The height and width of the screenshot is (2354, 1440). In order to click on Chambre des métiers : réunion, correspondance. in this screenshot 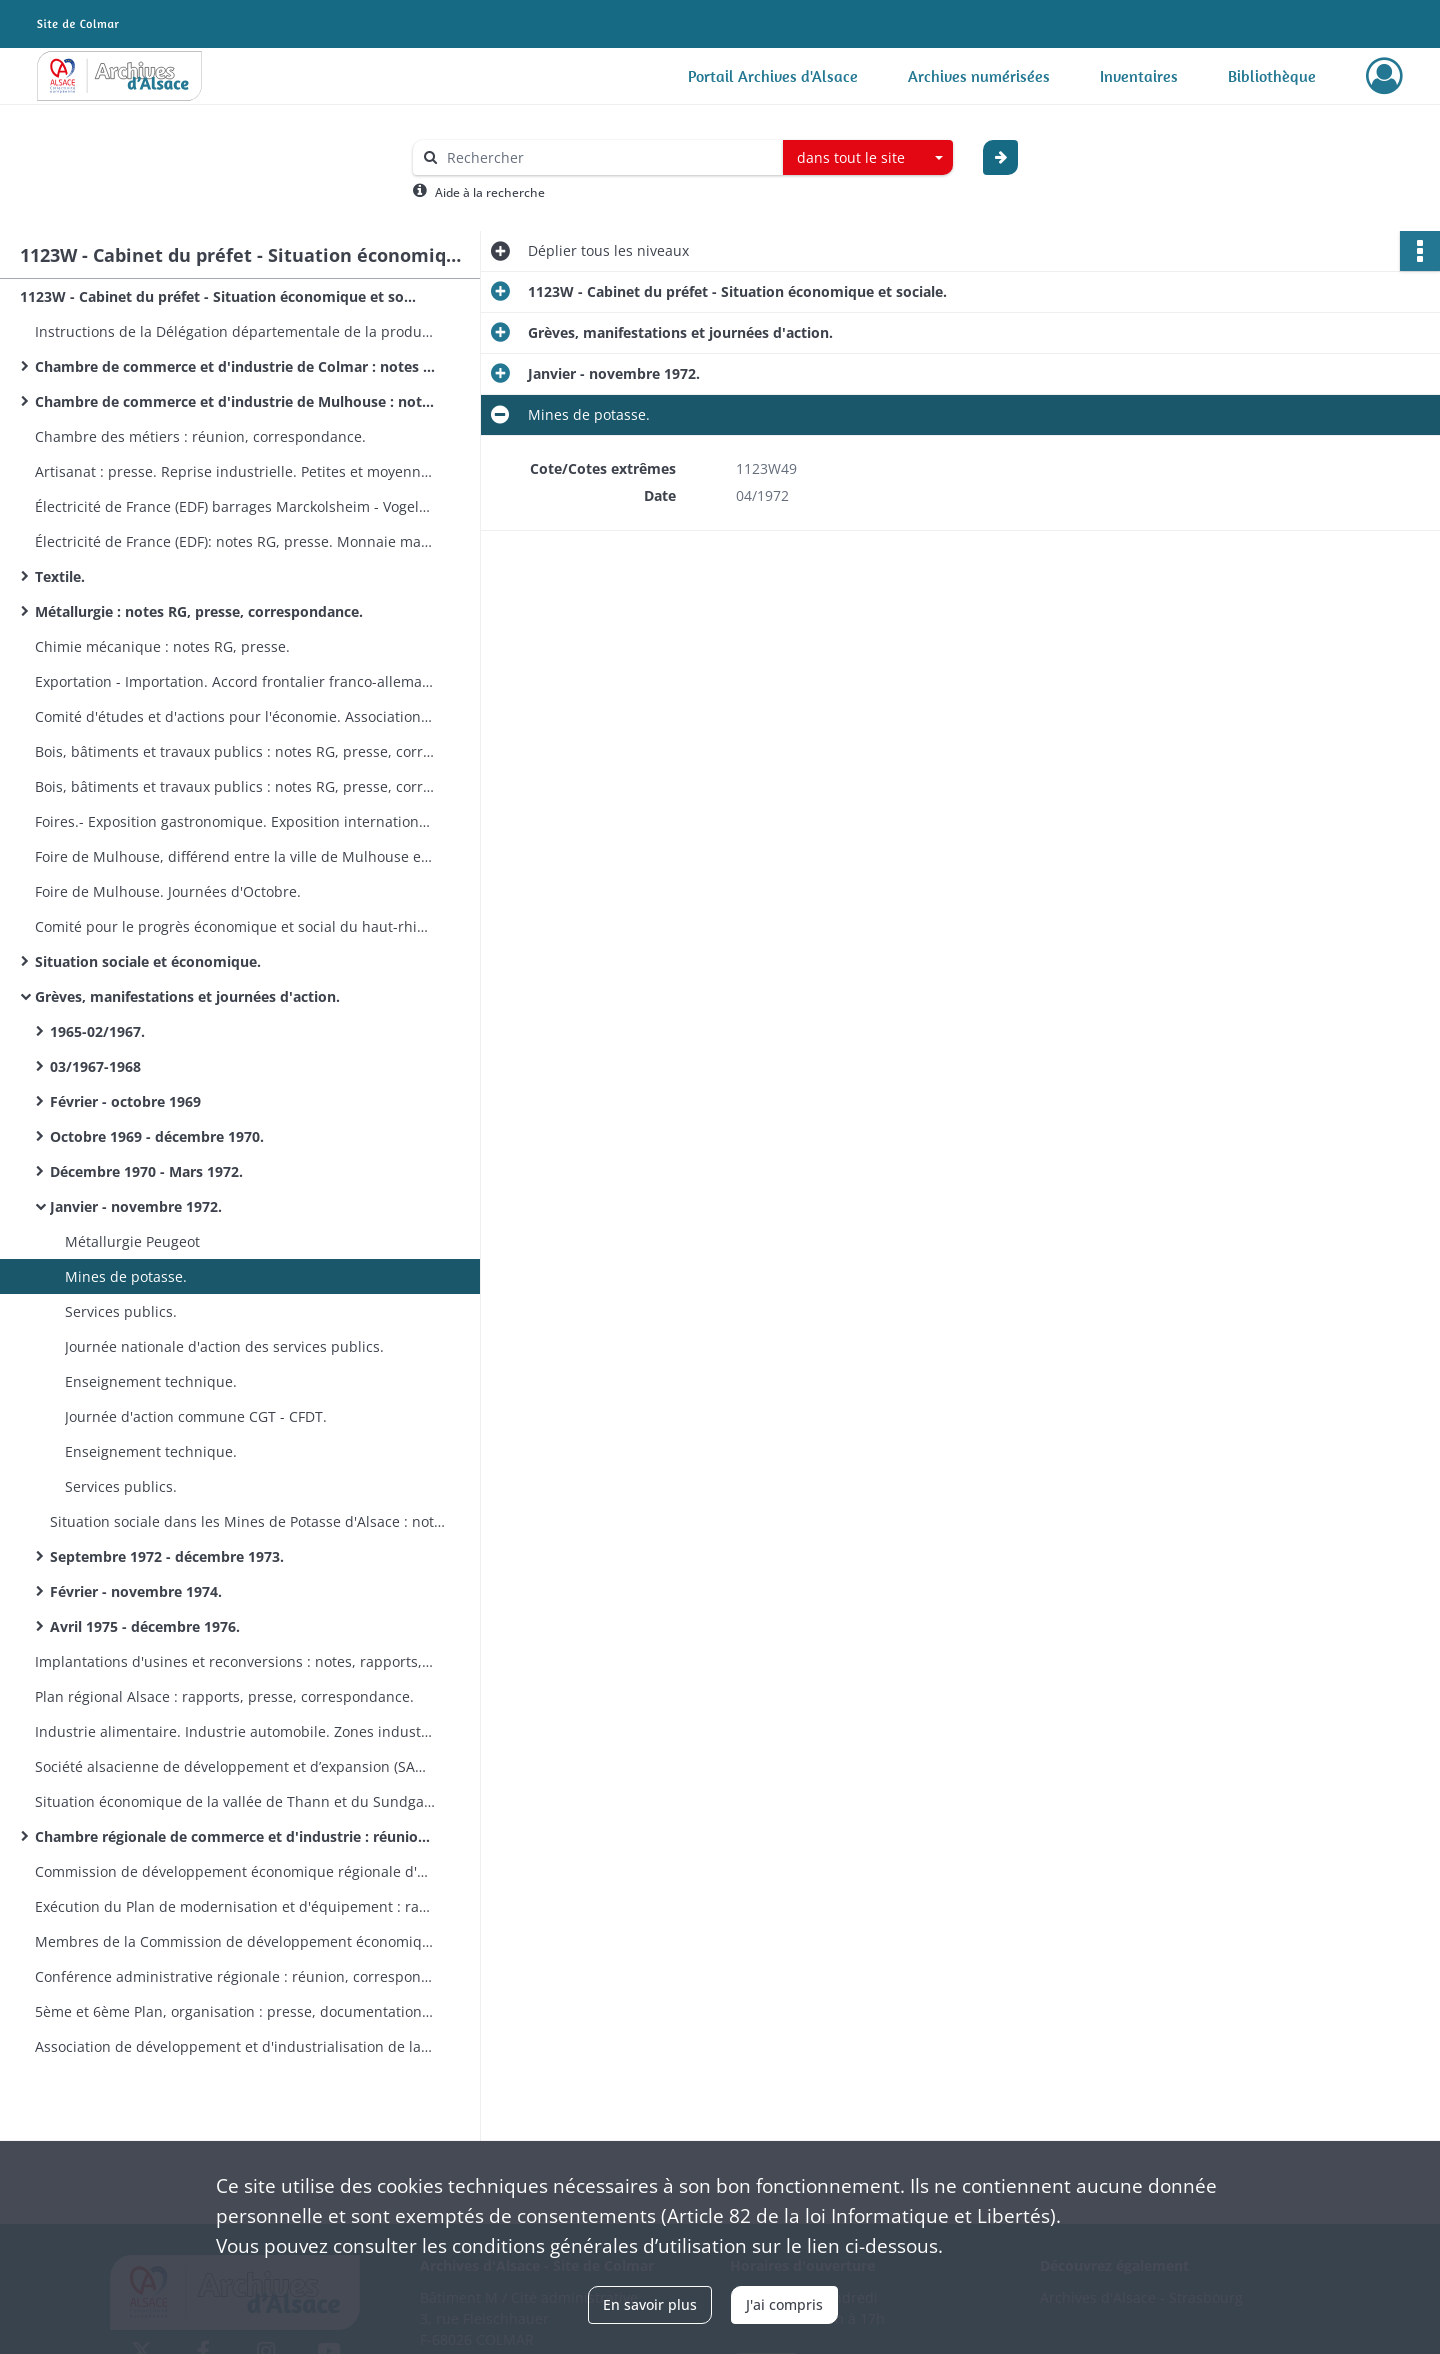, I will do `click(200, 436)`.